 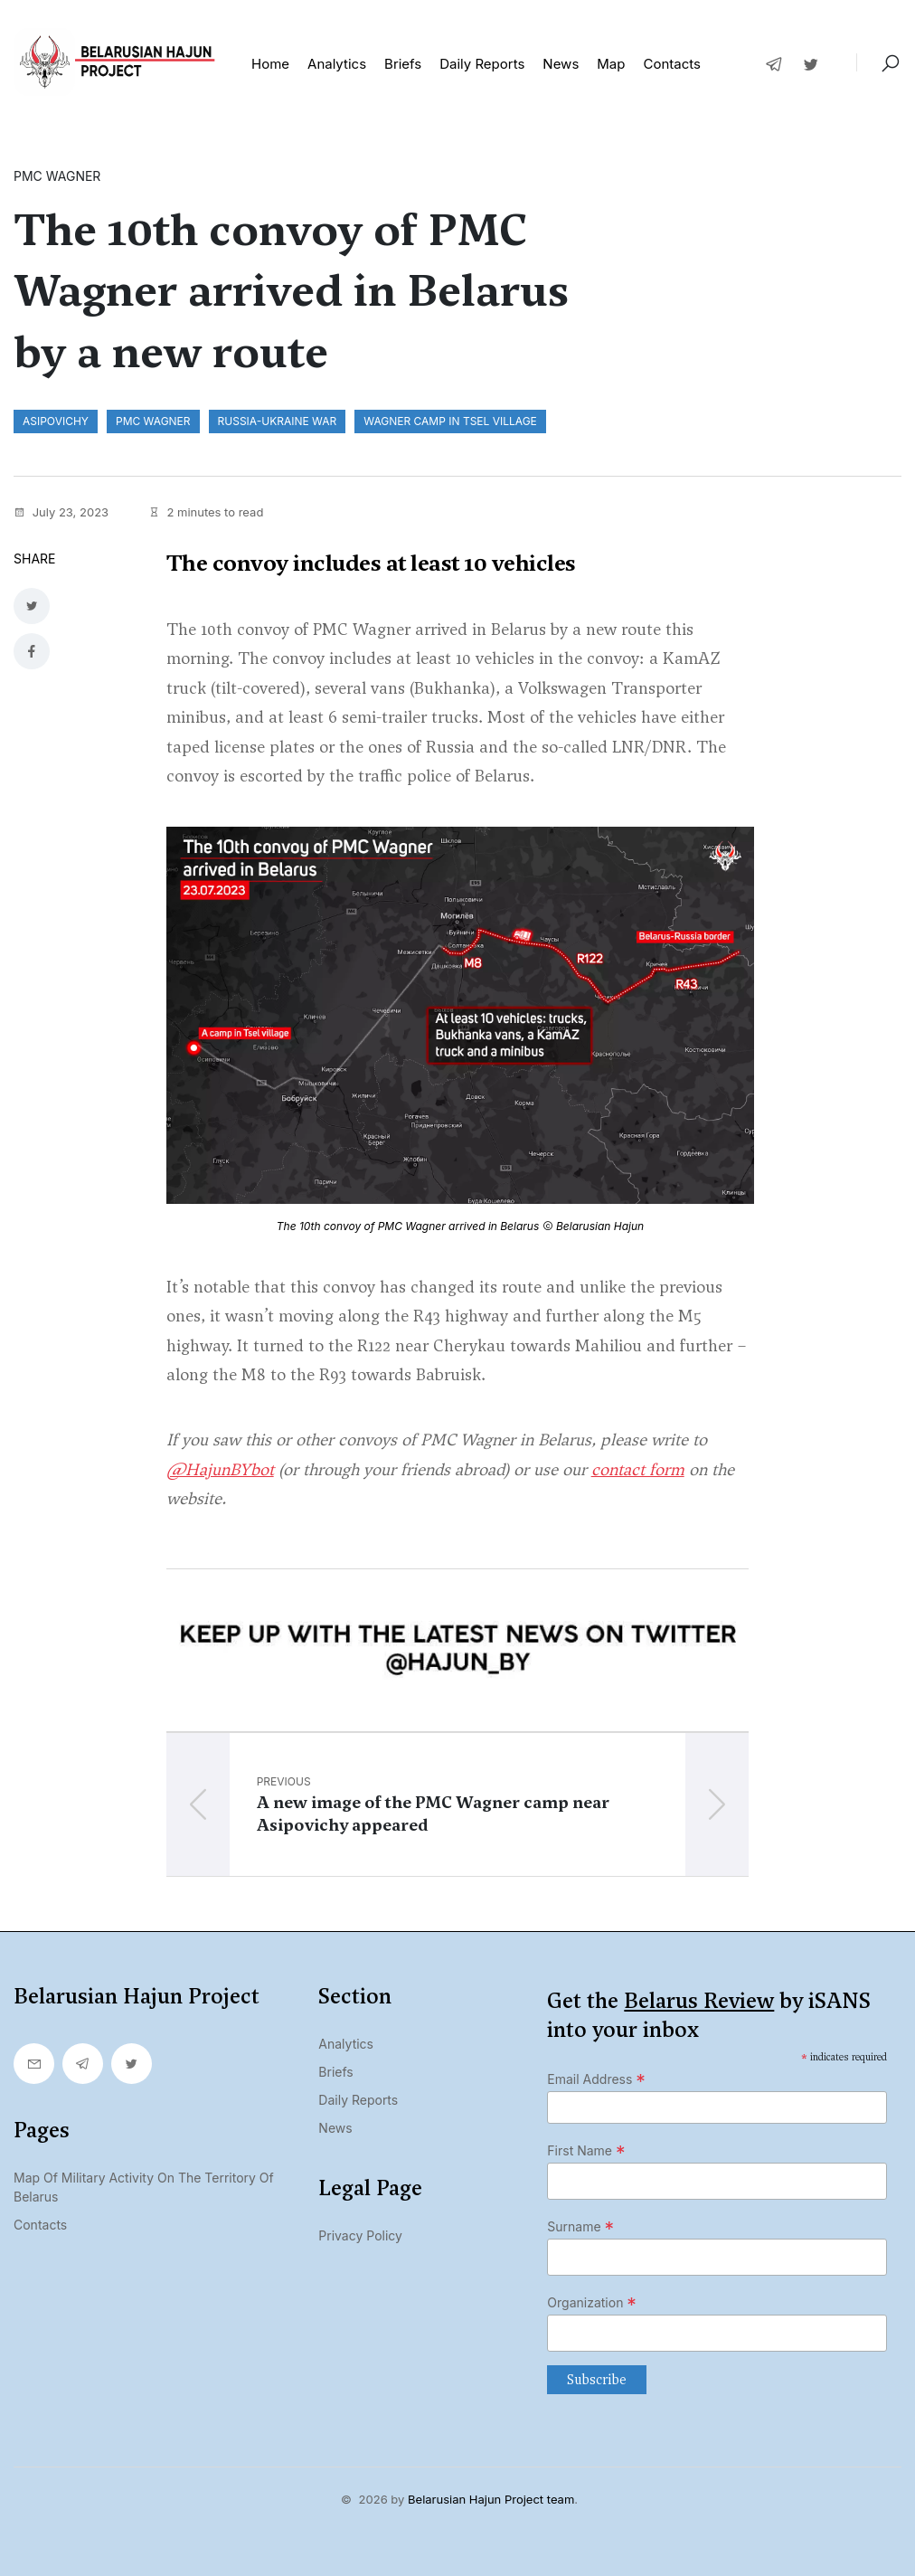 I want to click on Daily reports, so click(x=481, y=63).